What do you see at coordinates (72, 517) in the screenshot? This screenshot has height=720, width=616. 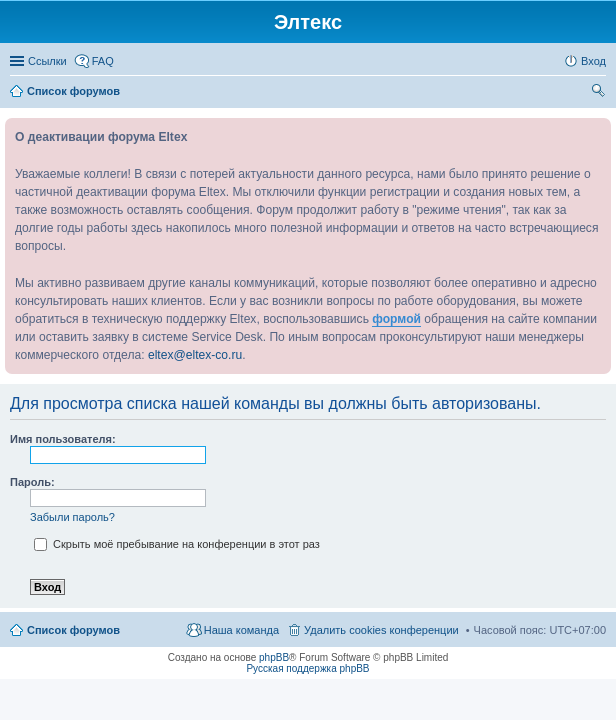 I see `Забыли пароль?` at bounding box center [72, 517].